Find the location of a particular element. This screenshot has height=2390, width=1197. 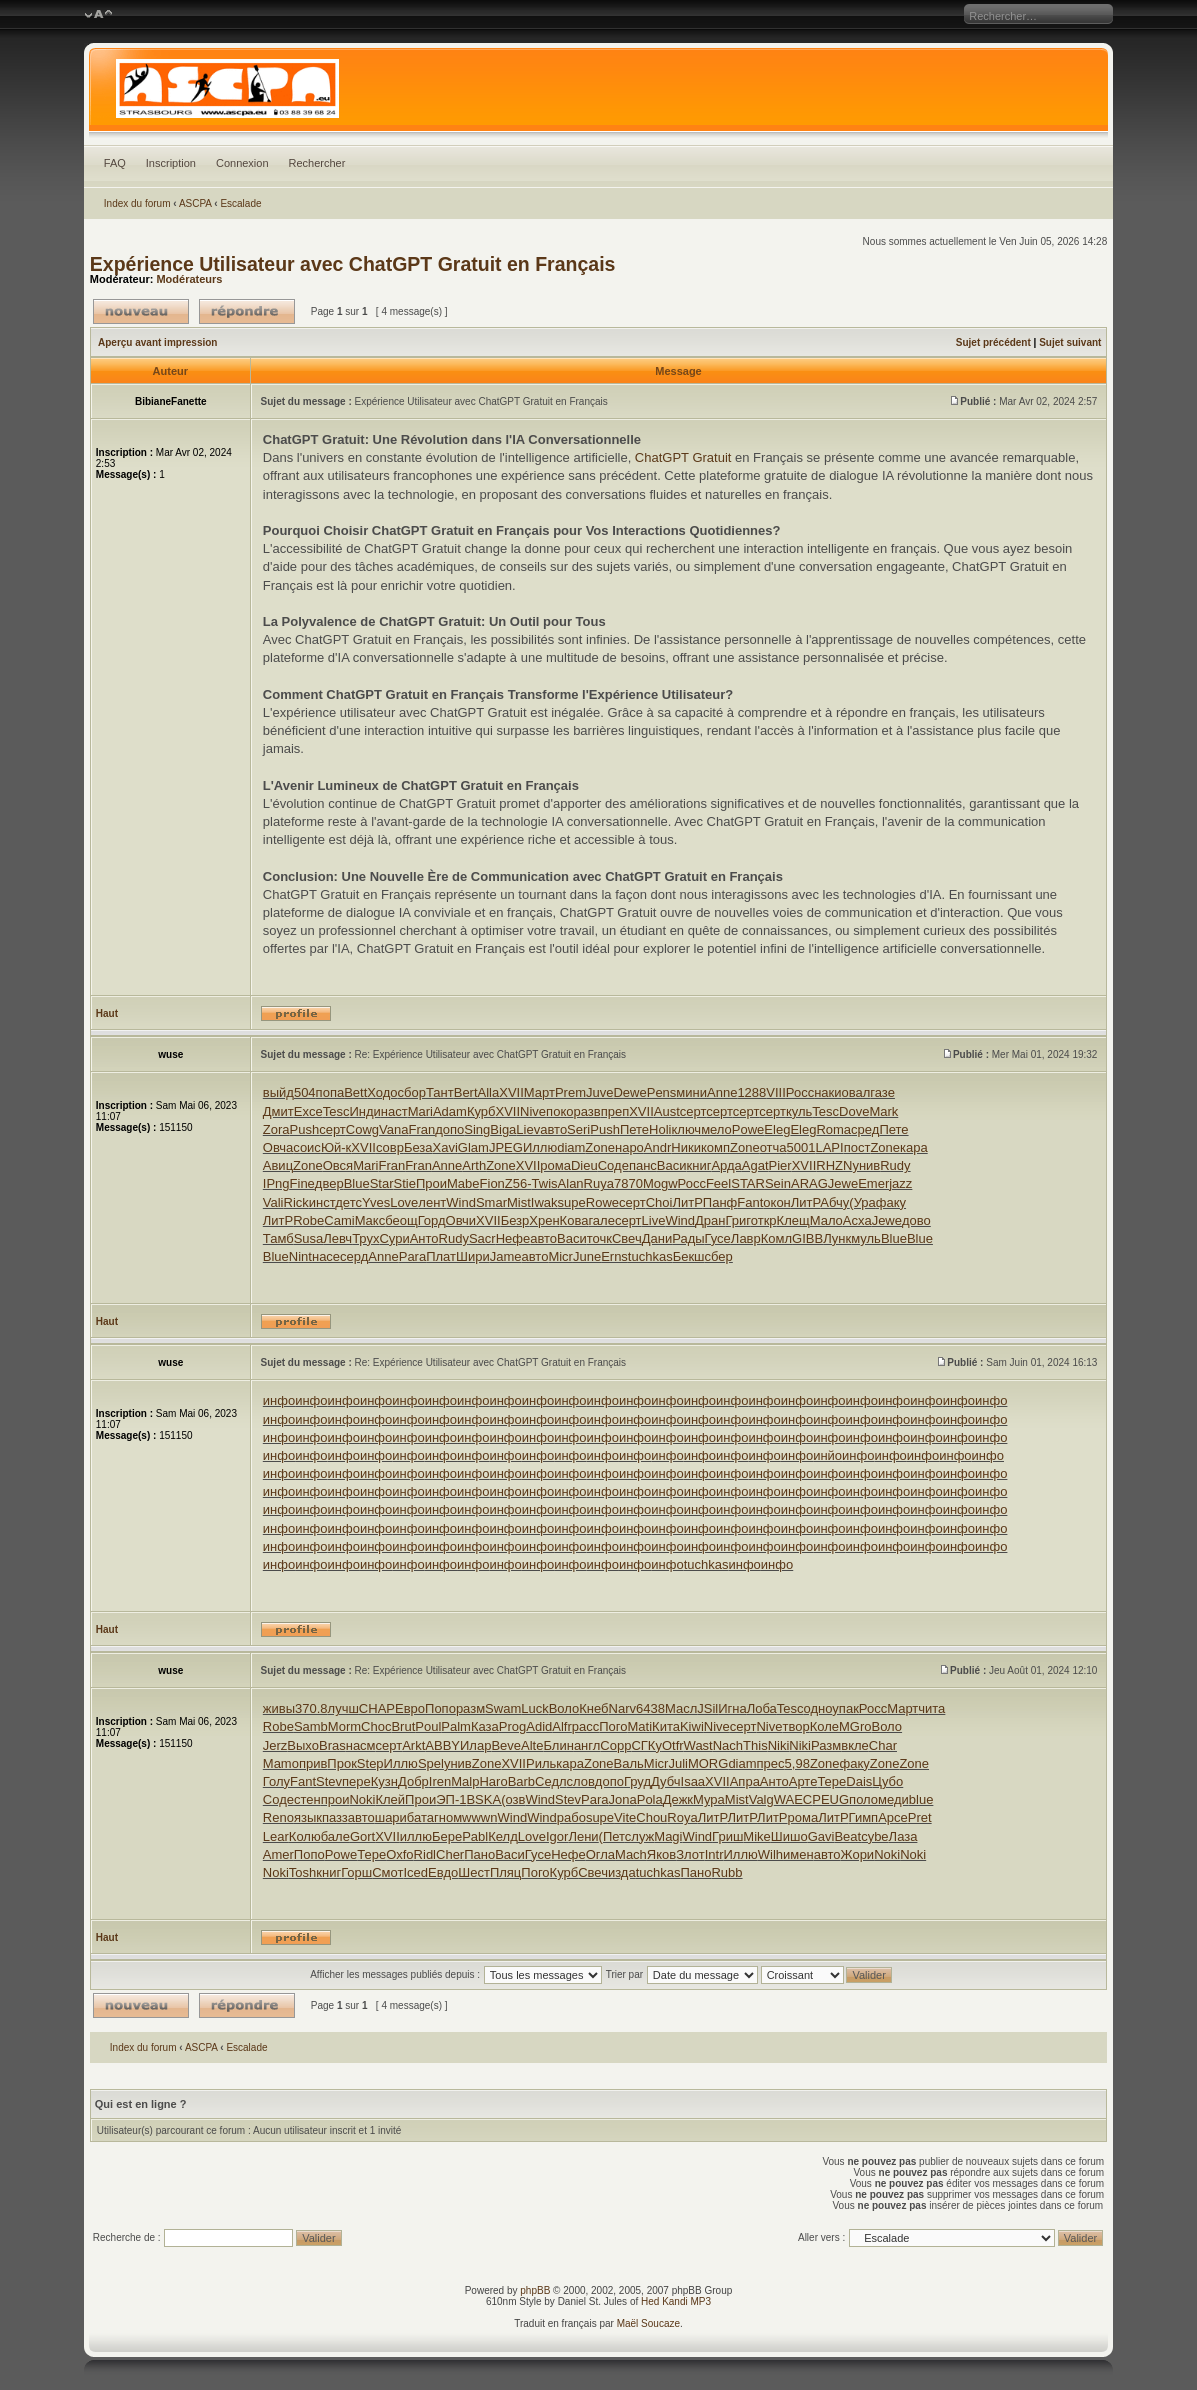

бата is located at coordinates (420, 1817).